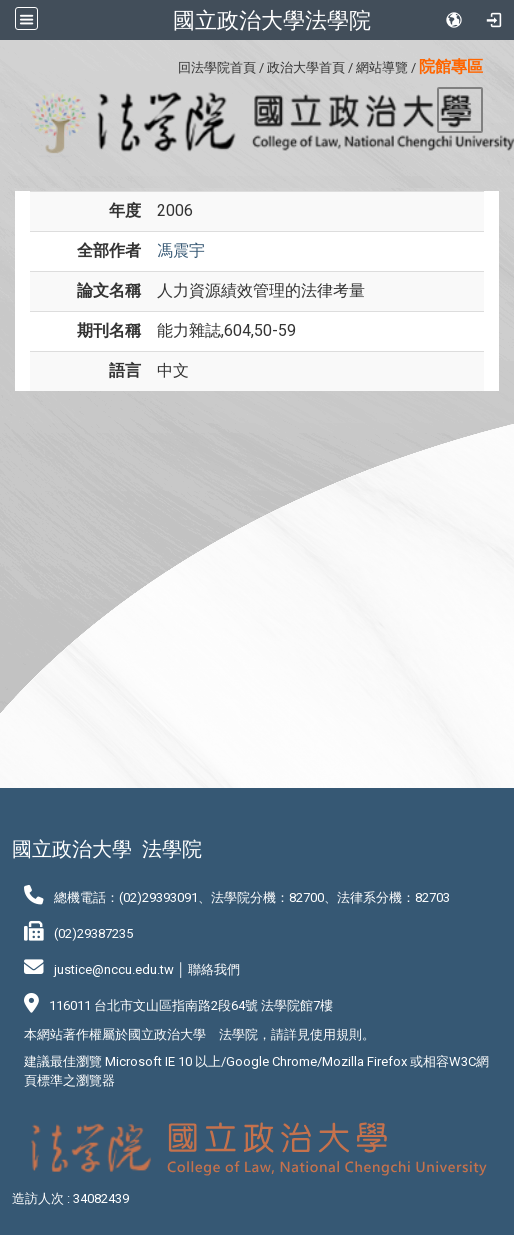 The image size is (514, 1235). I want to click on :::, so click(170, 64).